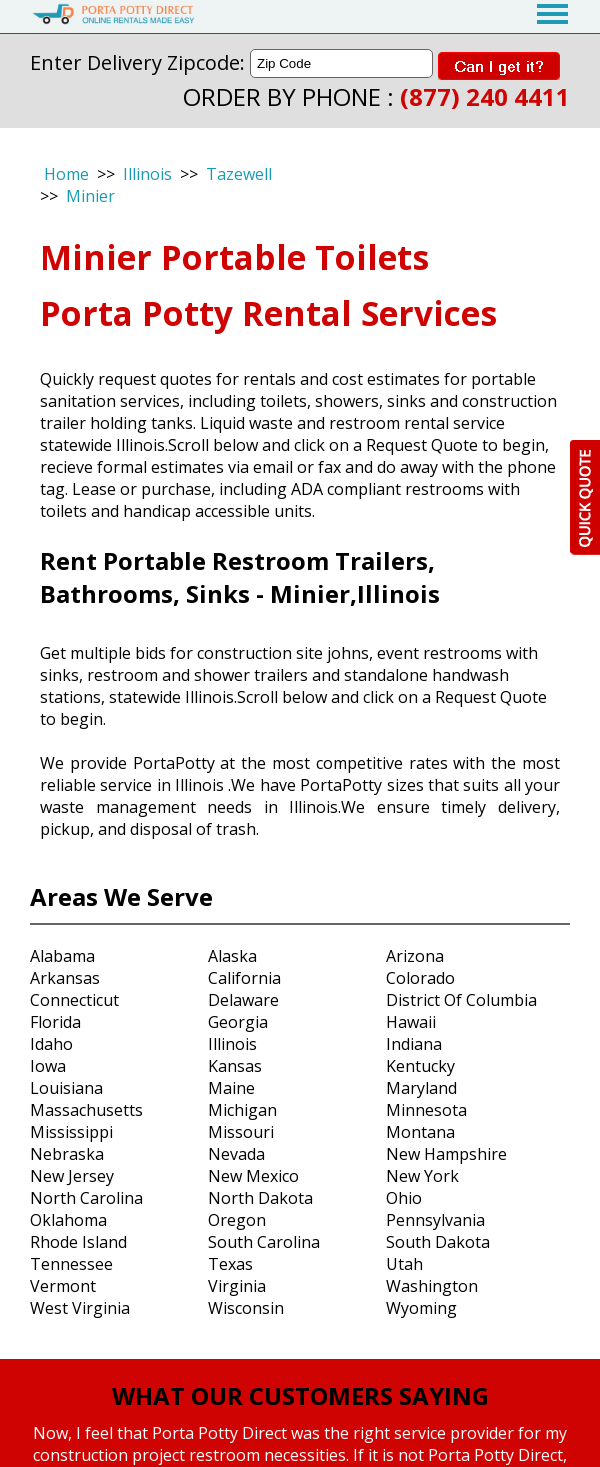 The image size is (600, 1467). Describe the element at coordinates (253, 1176) in the screenshot. I see `New Mexico` at that location.